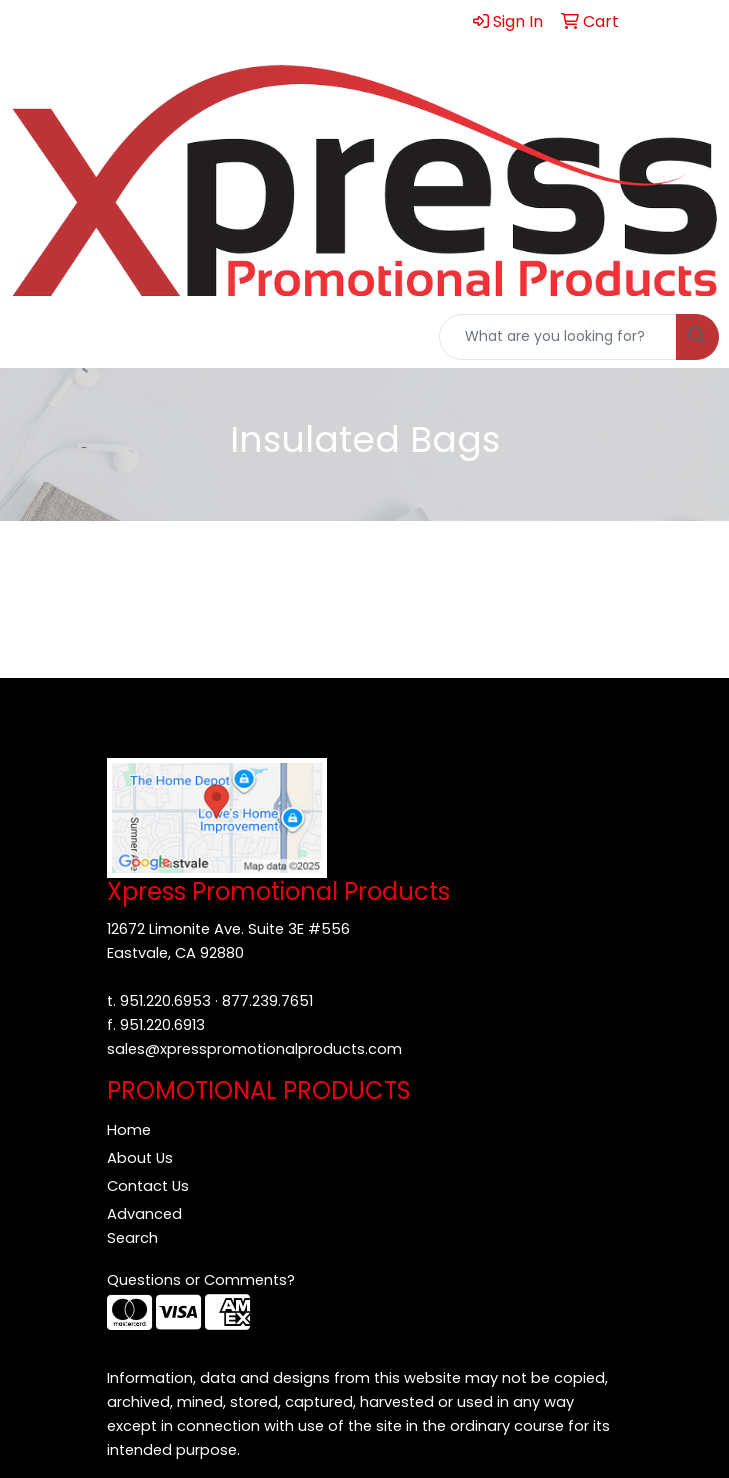  Describe the element at coordinates (129, 1130) in the screenshot. I see `Home` at that location.